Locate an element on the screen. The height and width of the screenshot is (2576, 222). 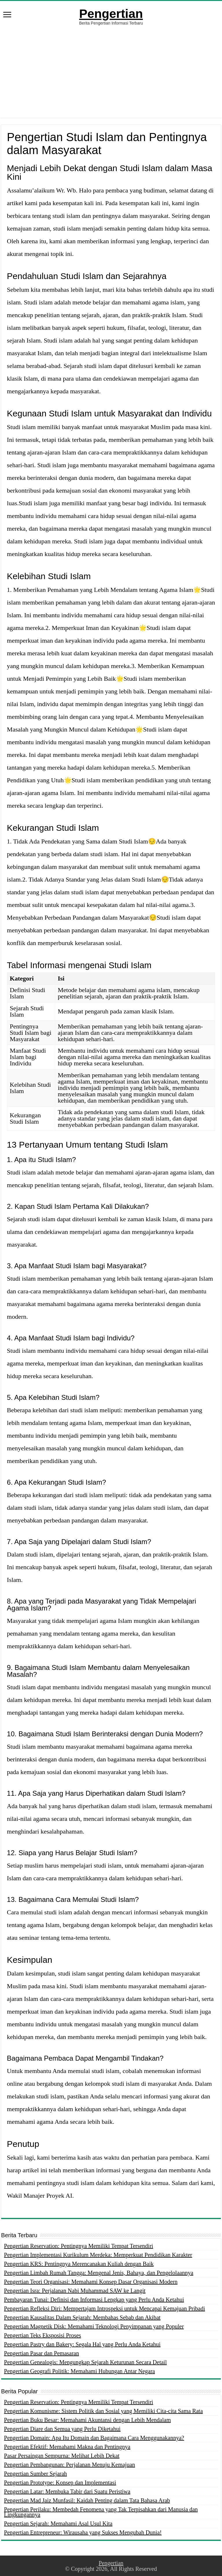
Pengertian Sumber Sejarah is located at coordinates (35, 2473).